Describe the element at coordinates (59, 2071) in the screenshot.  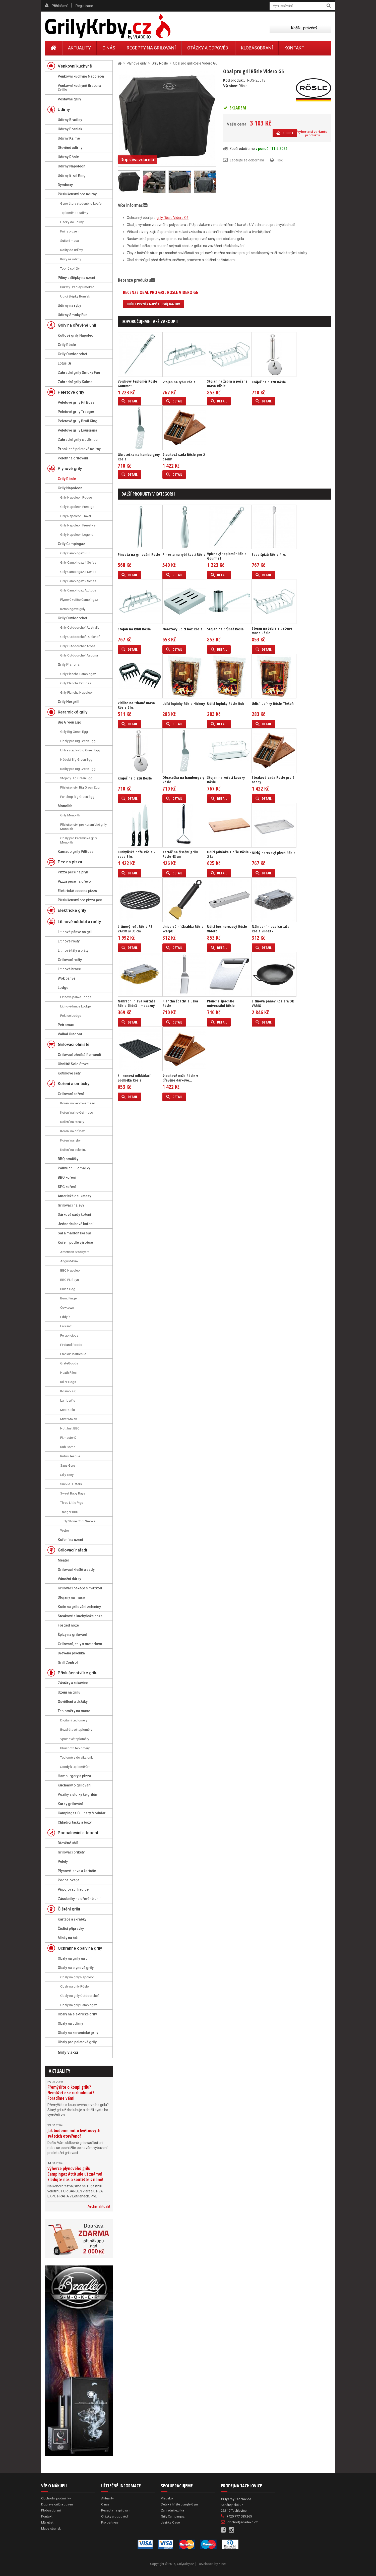
I see `Aktuality` at that location.